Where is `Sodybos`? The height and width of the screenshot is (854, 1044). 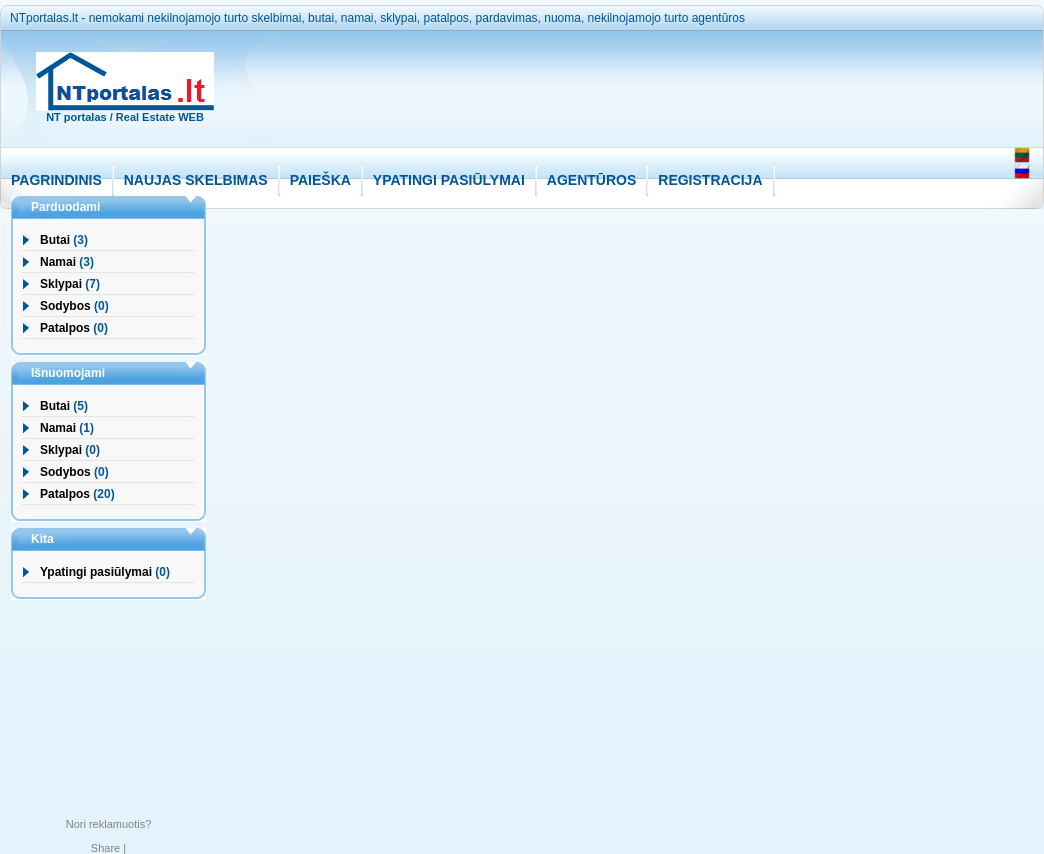 Sodybos is located at coordinates (65, 306).